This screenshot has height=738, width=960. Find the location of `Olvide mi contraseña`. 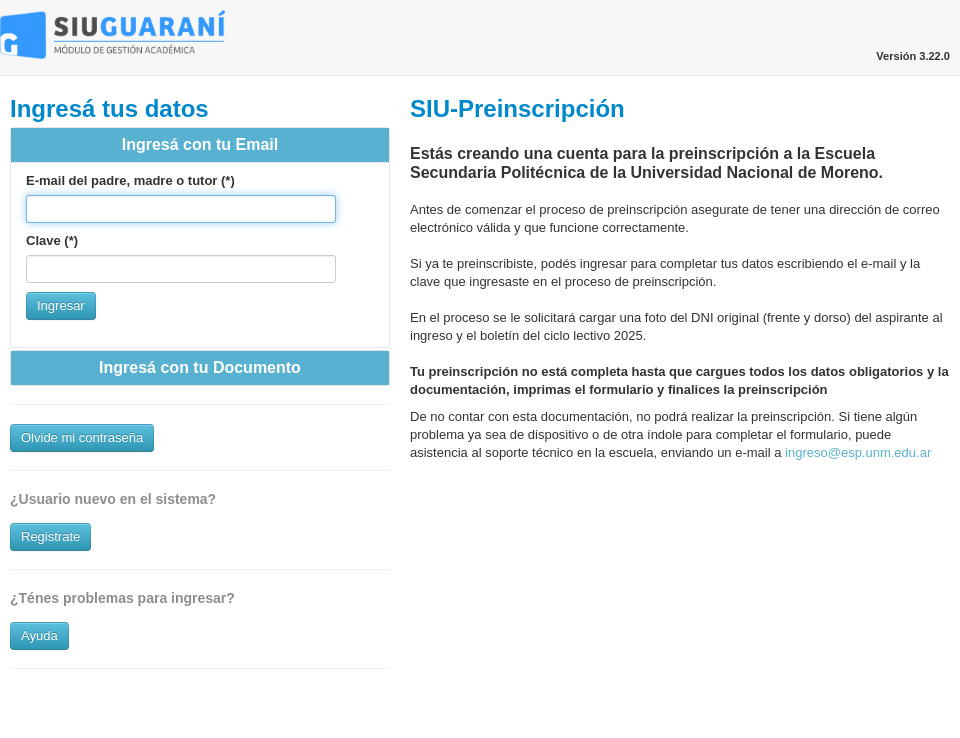

Olvide mi contraseña is located at coordinates (82, 437).